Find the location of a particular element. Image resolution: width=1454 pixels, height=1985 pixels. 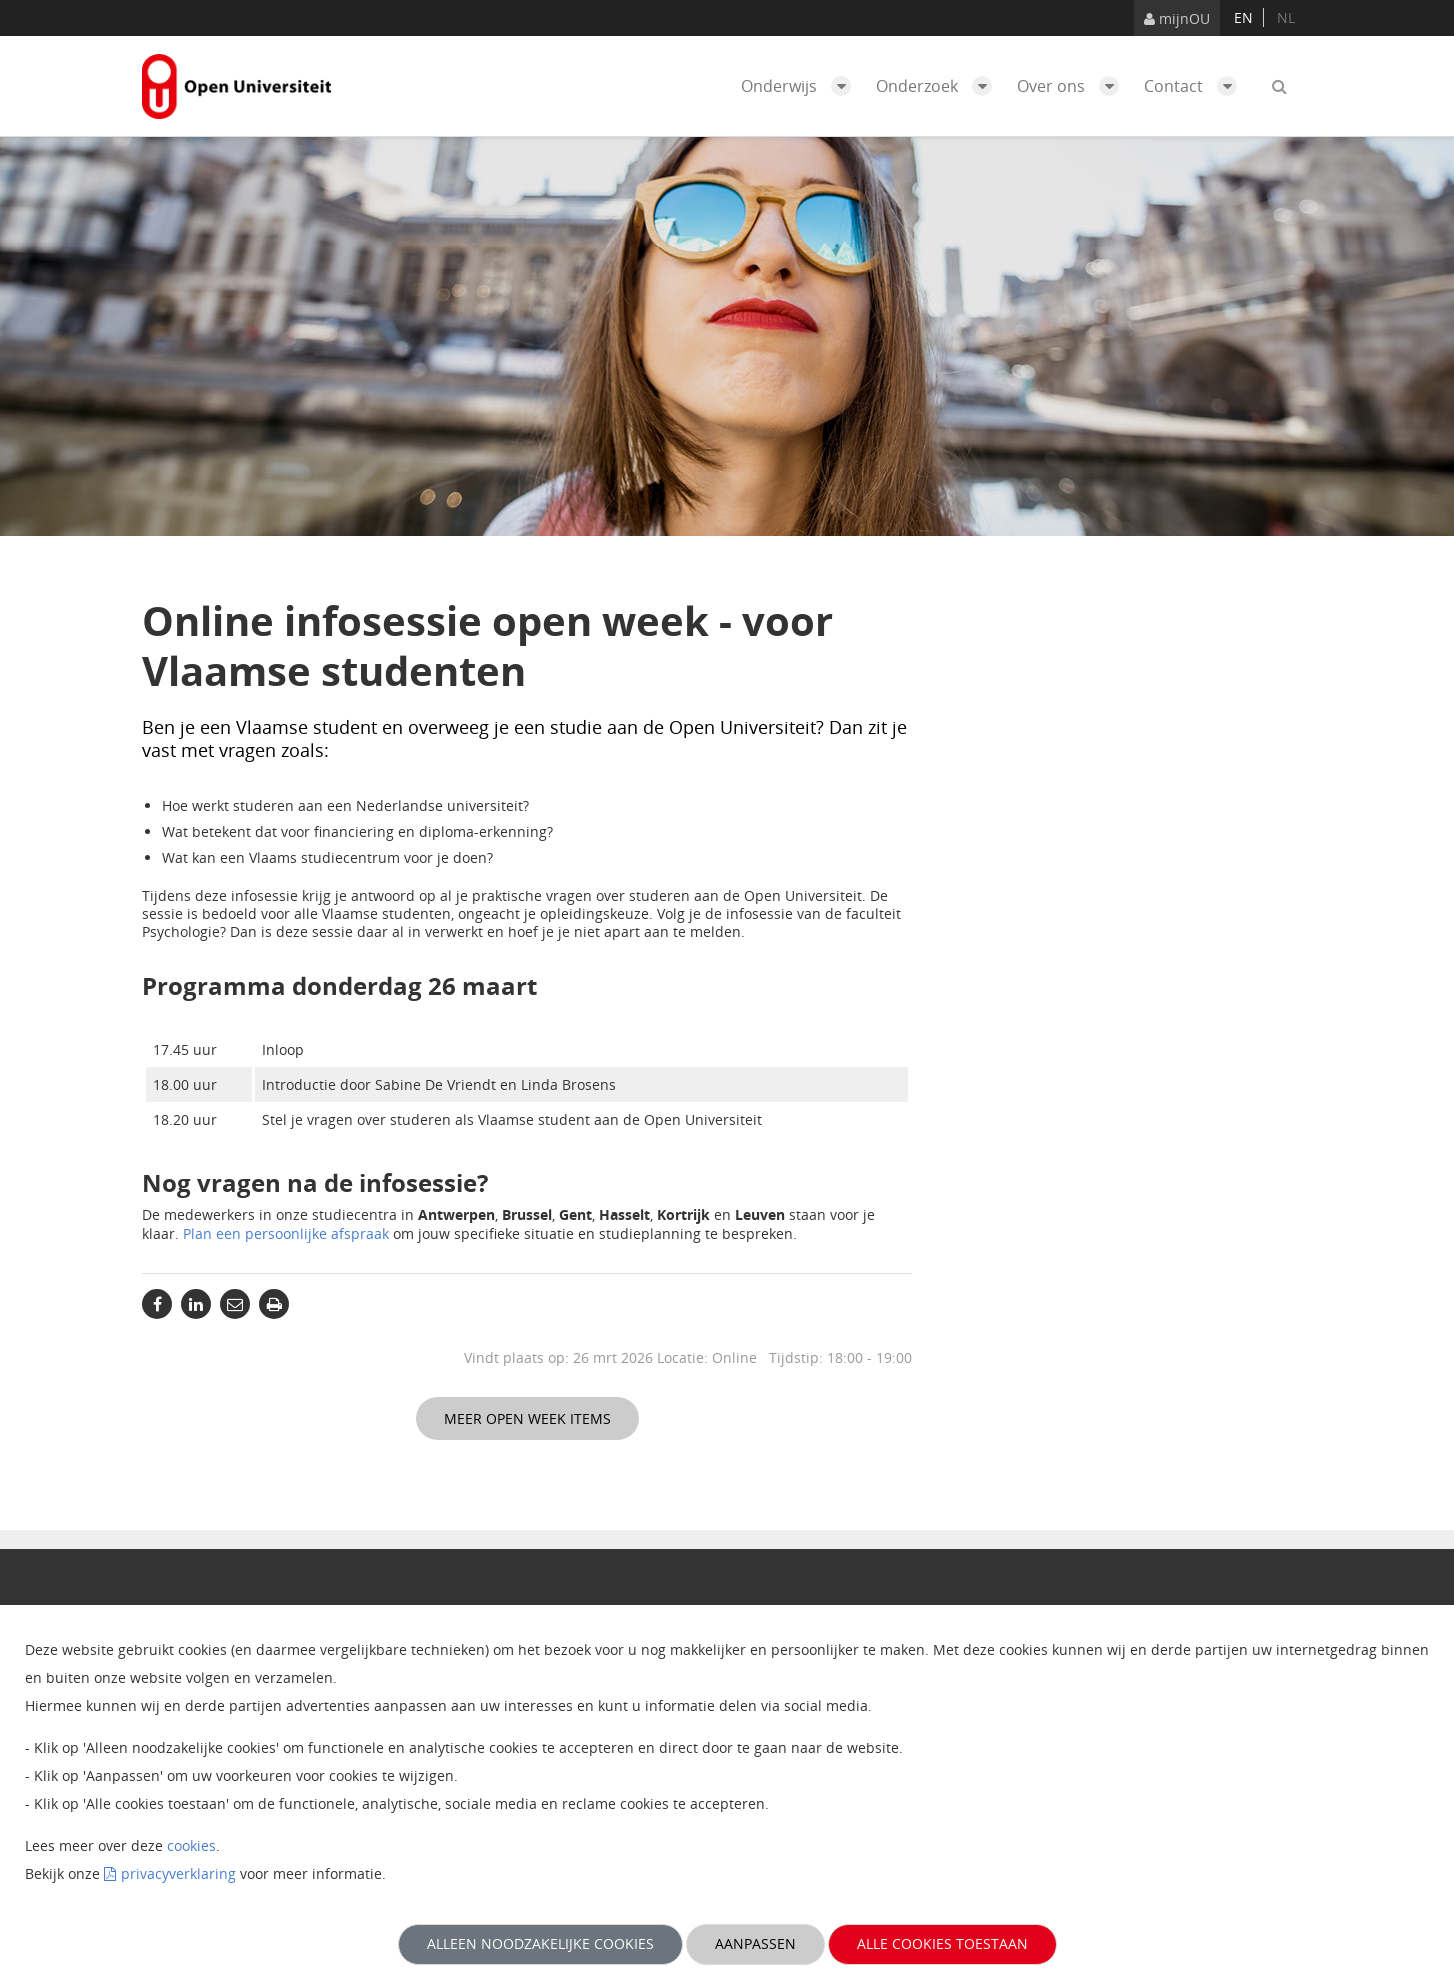

Plan een persoonlijke afspraak is located at coordinates (286, 1233).